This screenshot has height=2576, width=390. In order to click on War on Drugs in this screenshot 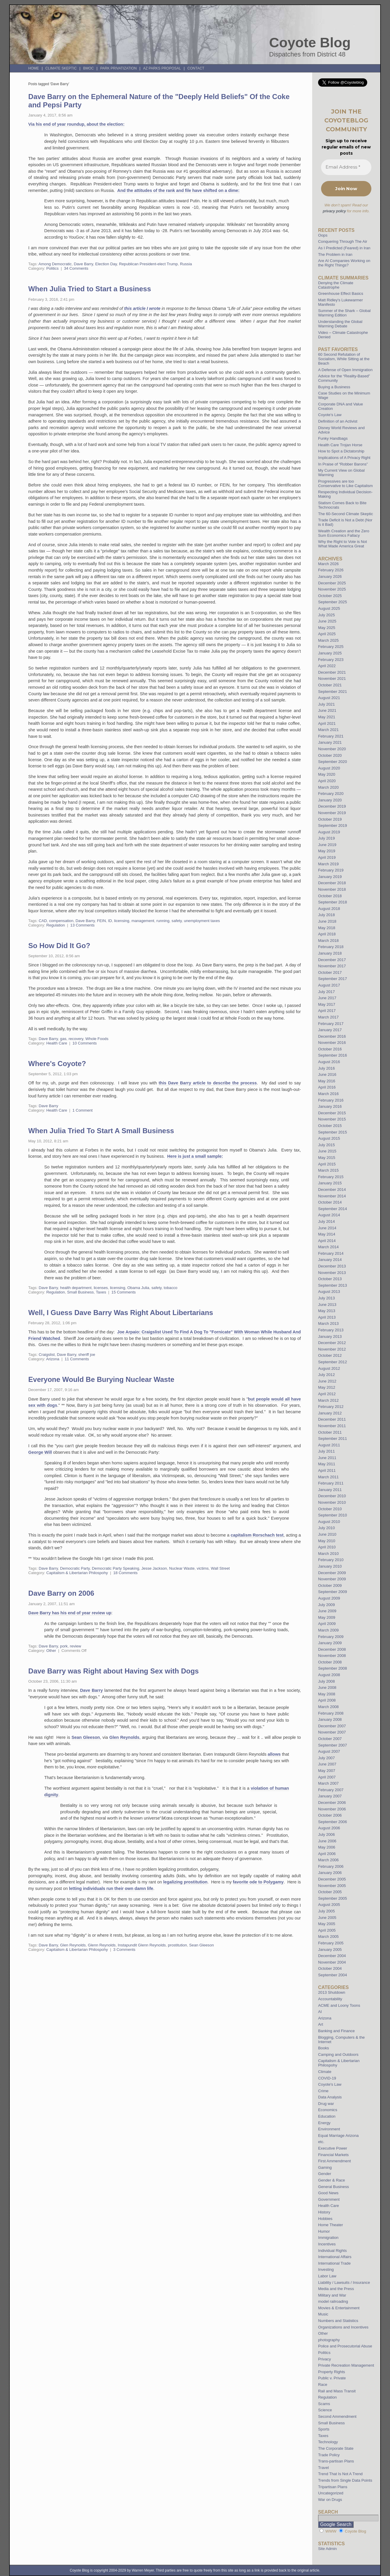, I will do `click(330, 2499)`.